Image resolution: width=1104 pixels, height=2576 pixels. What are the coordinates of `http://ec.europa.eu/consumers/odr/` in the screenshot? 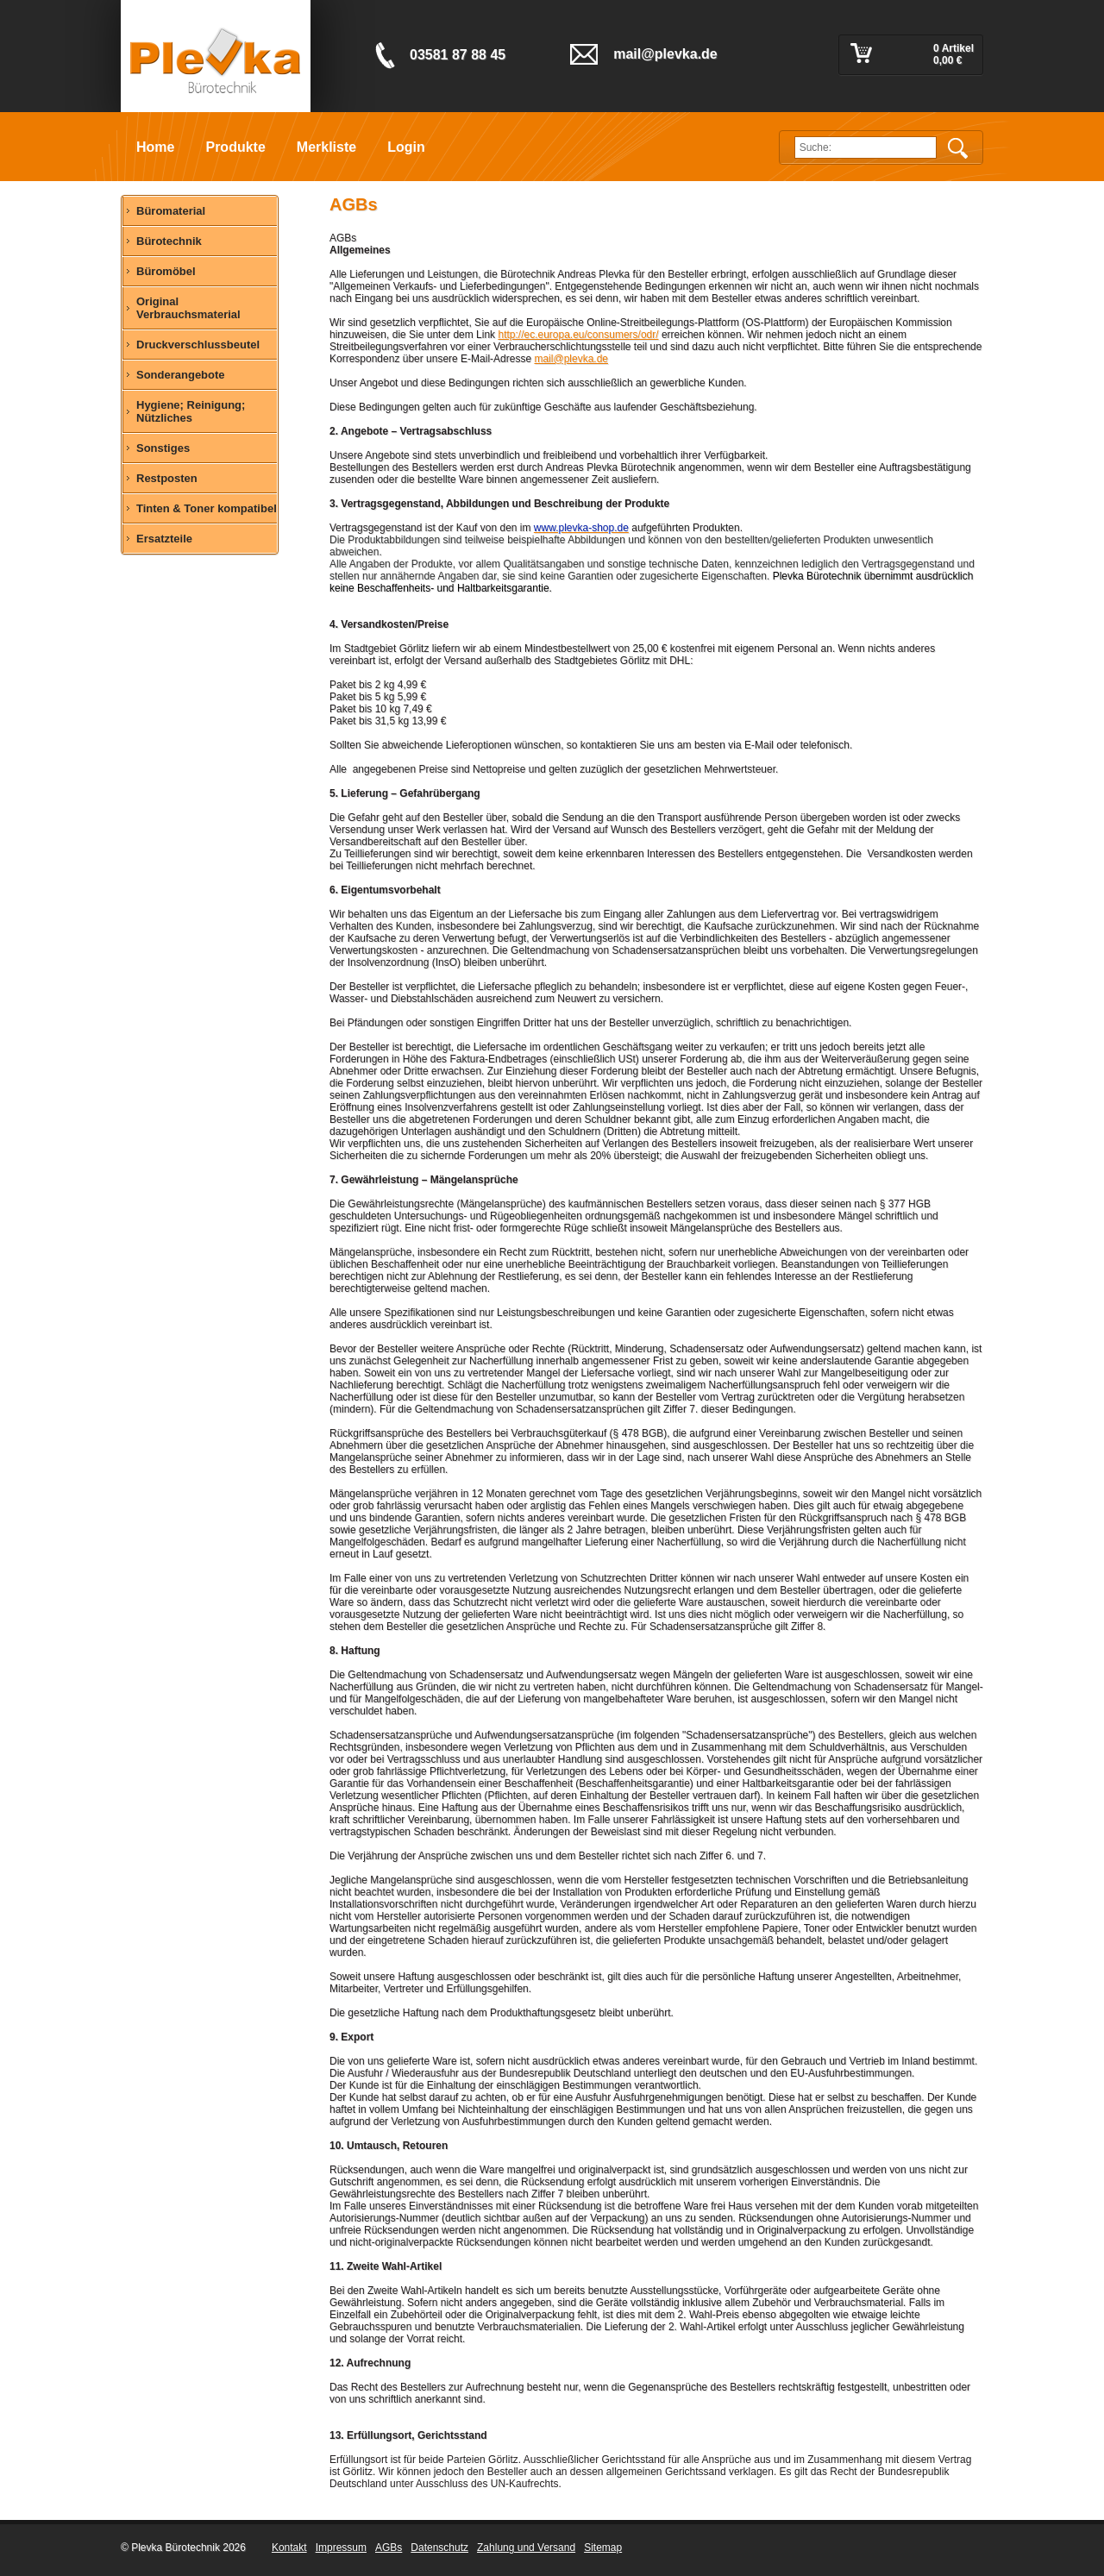 It's located at (578, 335).